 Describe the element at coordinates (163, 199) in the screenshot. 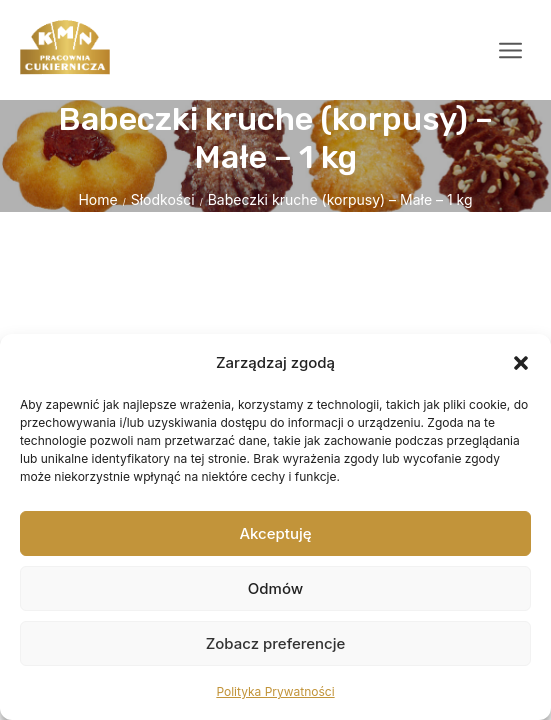

I see `Słodkości` at that location.